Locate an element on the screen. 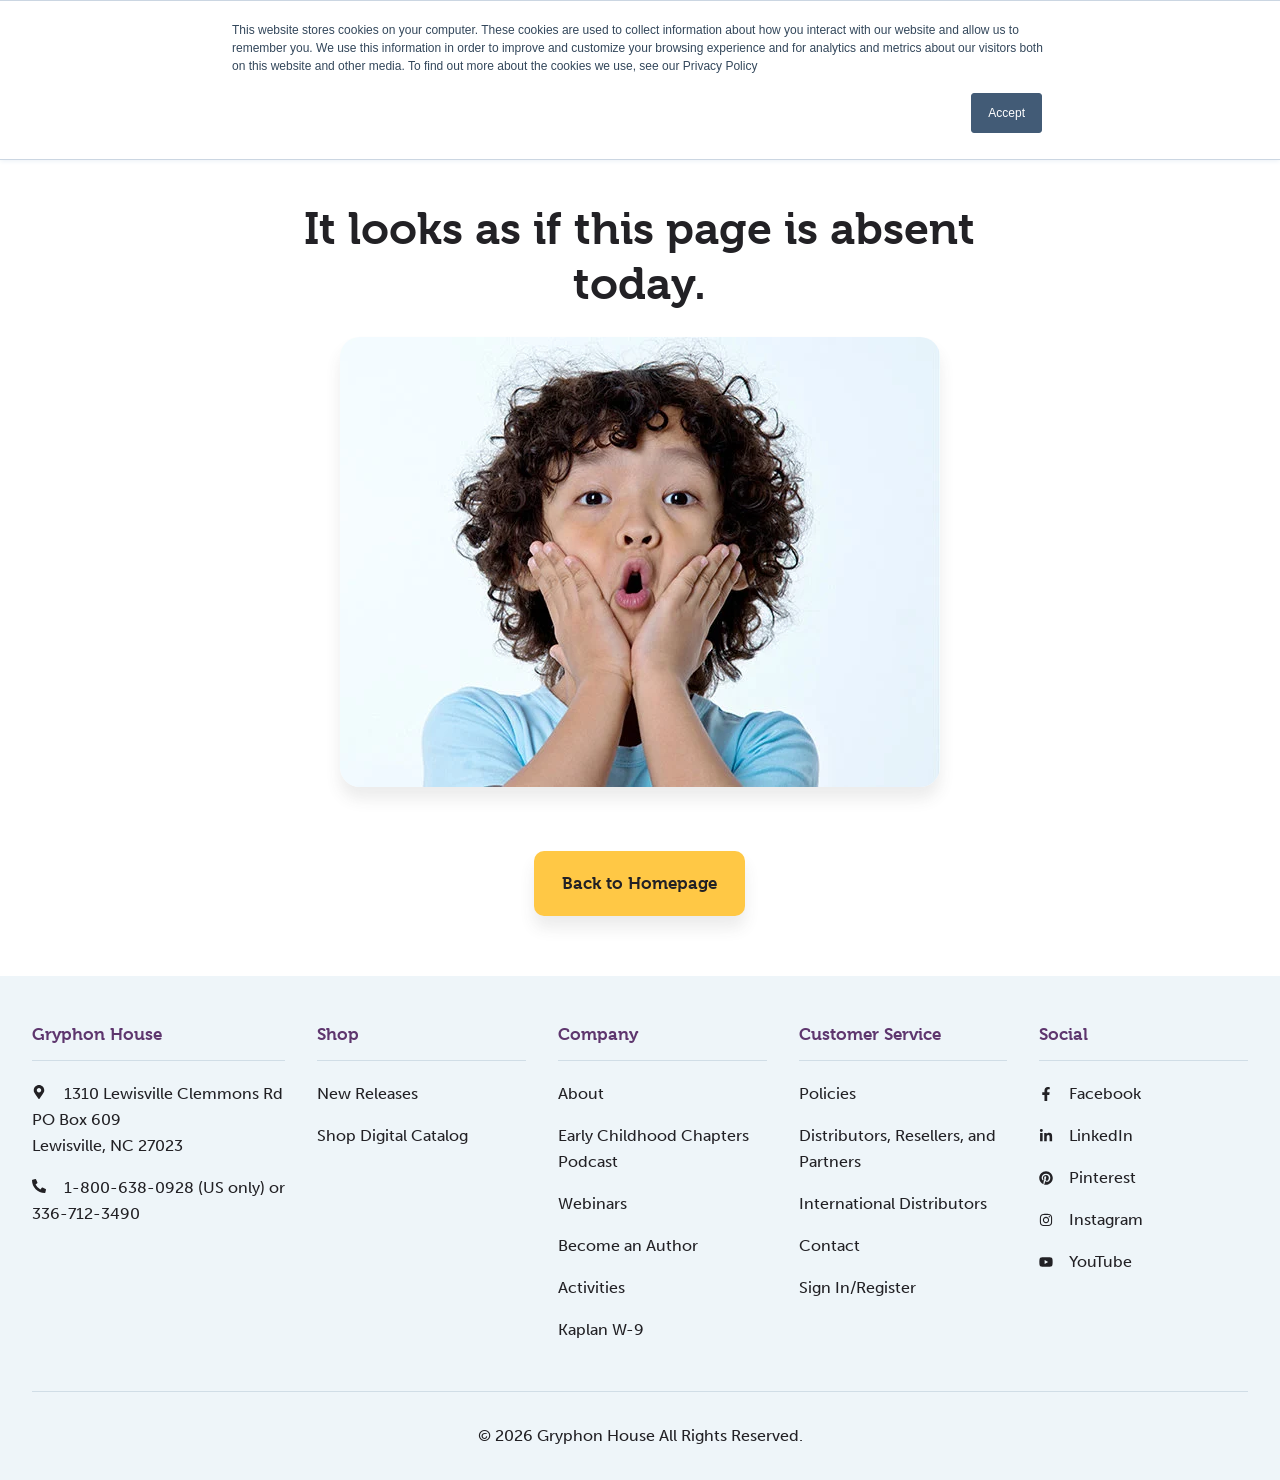  Instagram is located at coordinates (1091, 1219).